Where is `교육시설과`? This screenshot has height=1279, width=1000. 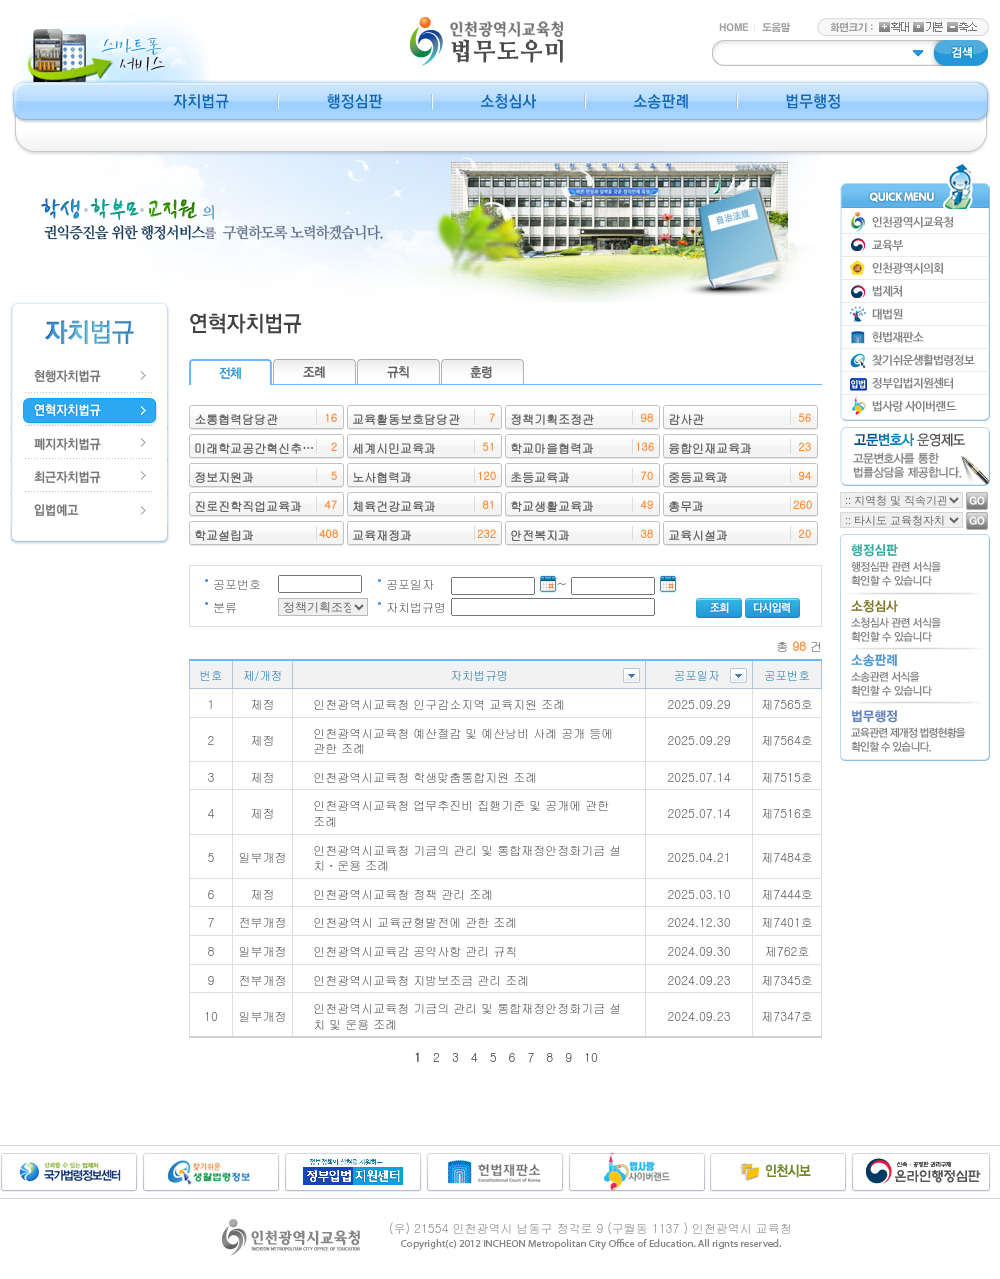
교육시설과 is located at coordinates (698, 534).